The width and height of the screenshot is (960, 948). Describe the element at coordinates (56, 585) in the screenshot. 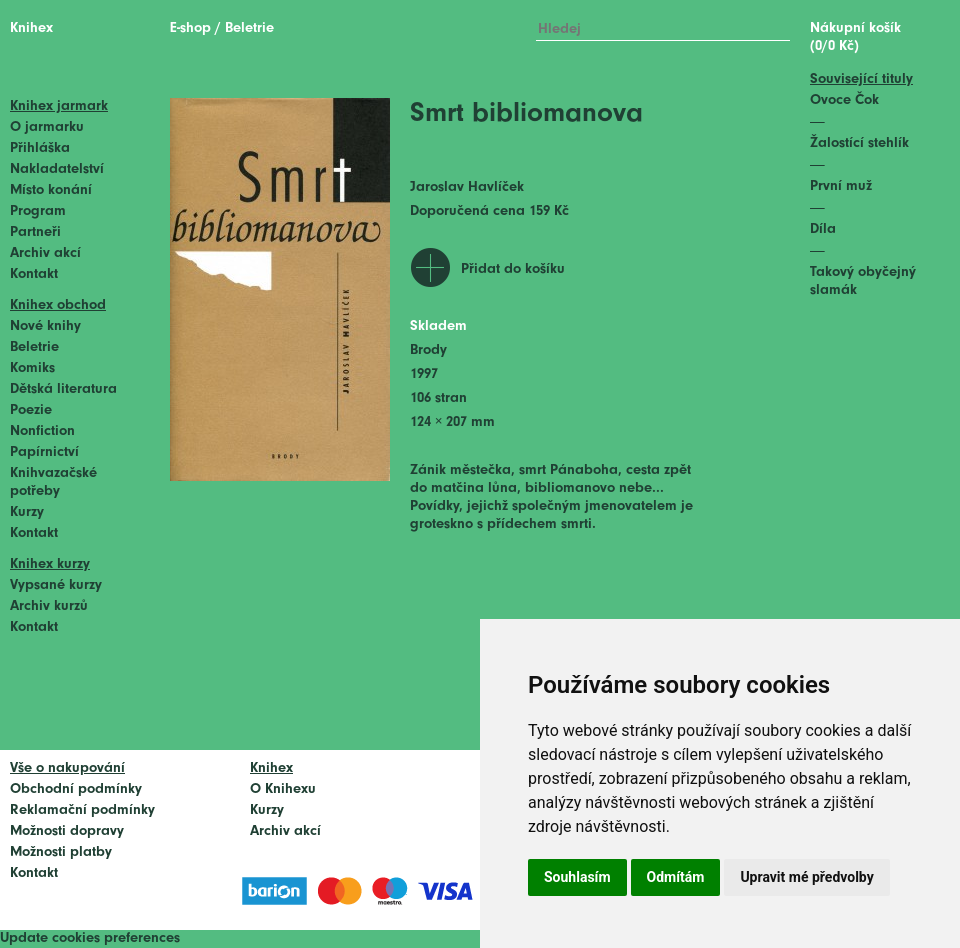

I see `Vypsané kurzy` at that location.